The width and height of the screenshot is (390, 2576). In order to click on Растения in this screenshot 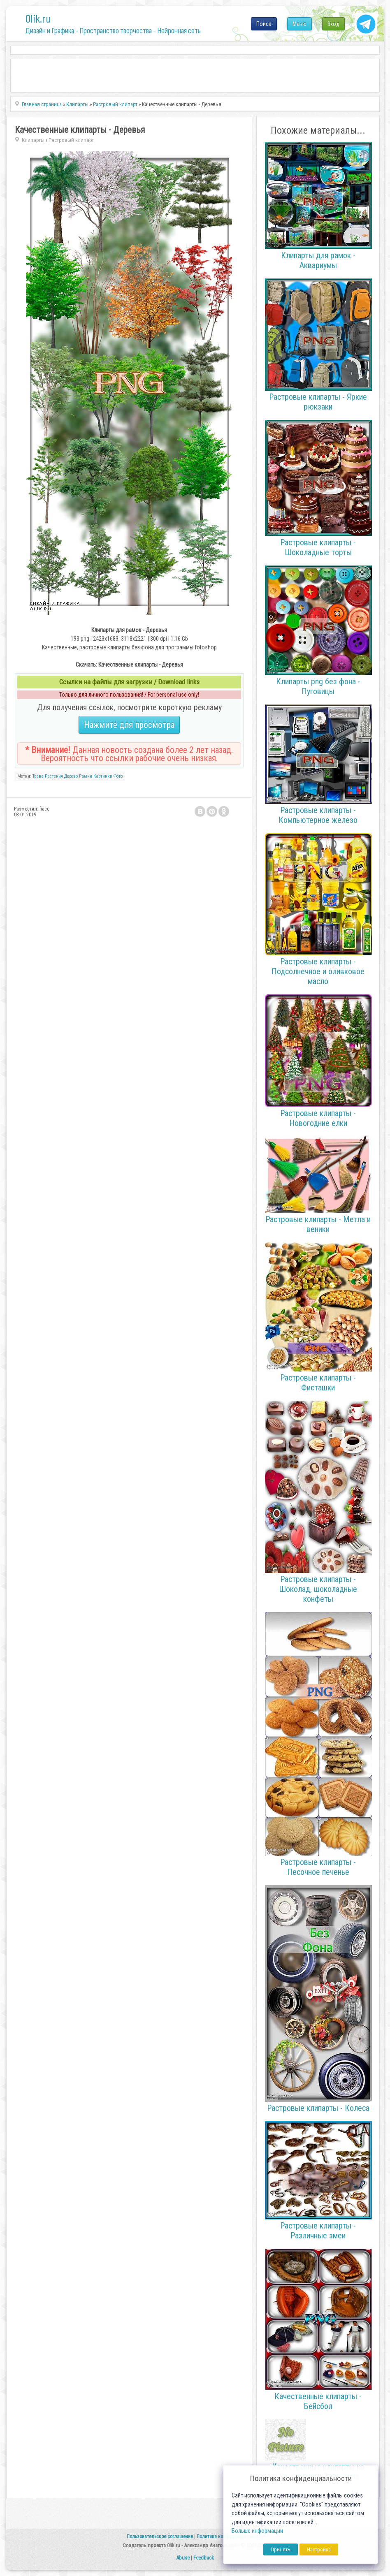, I will do `click(54, 776)`.